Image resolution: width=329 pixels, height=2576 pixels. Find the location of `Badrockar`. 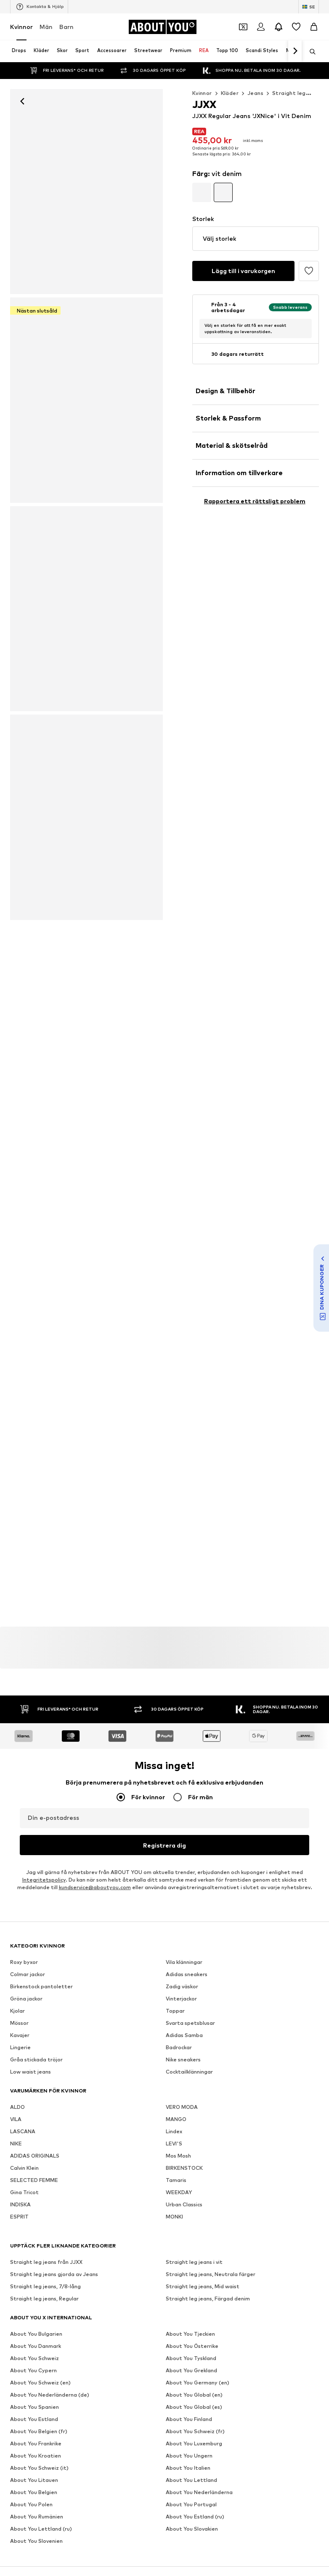

Badrockar is located at coordinates (179, 2047).